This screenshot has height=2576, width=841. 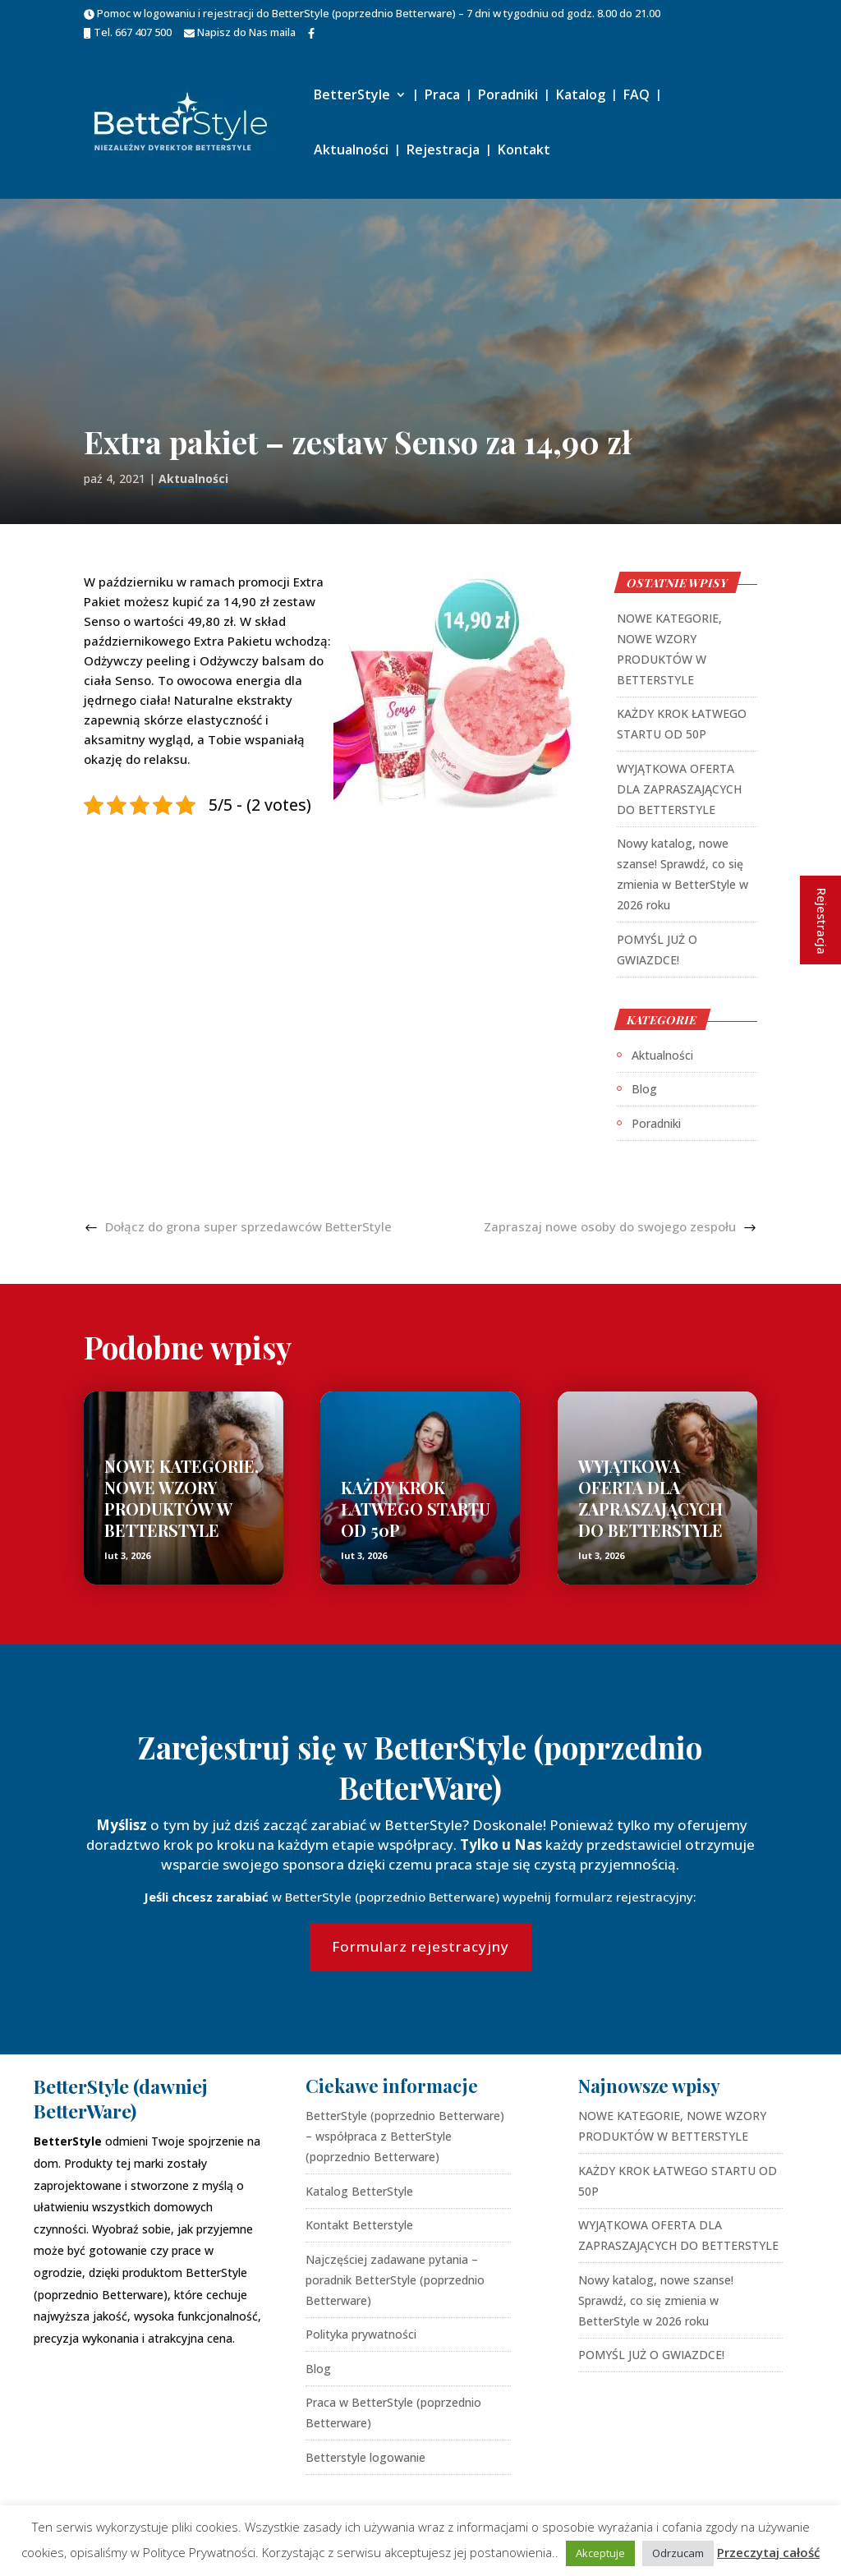 I want to click on Rejestracja, so click(x=443, y=151).